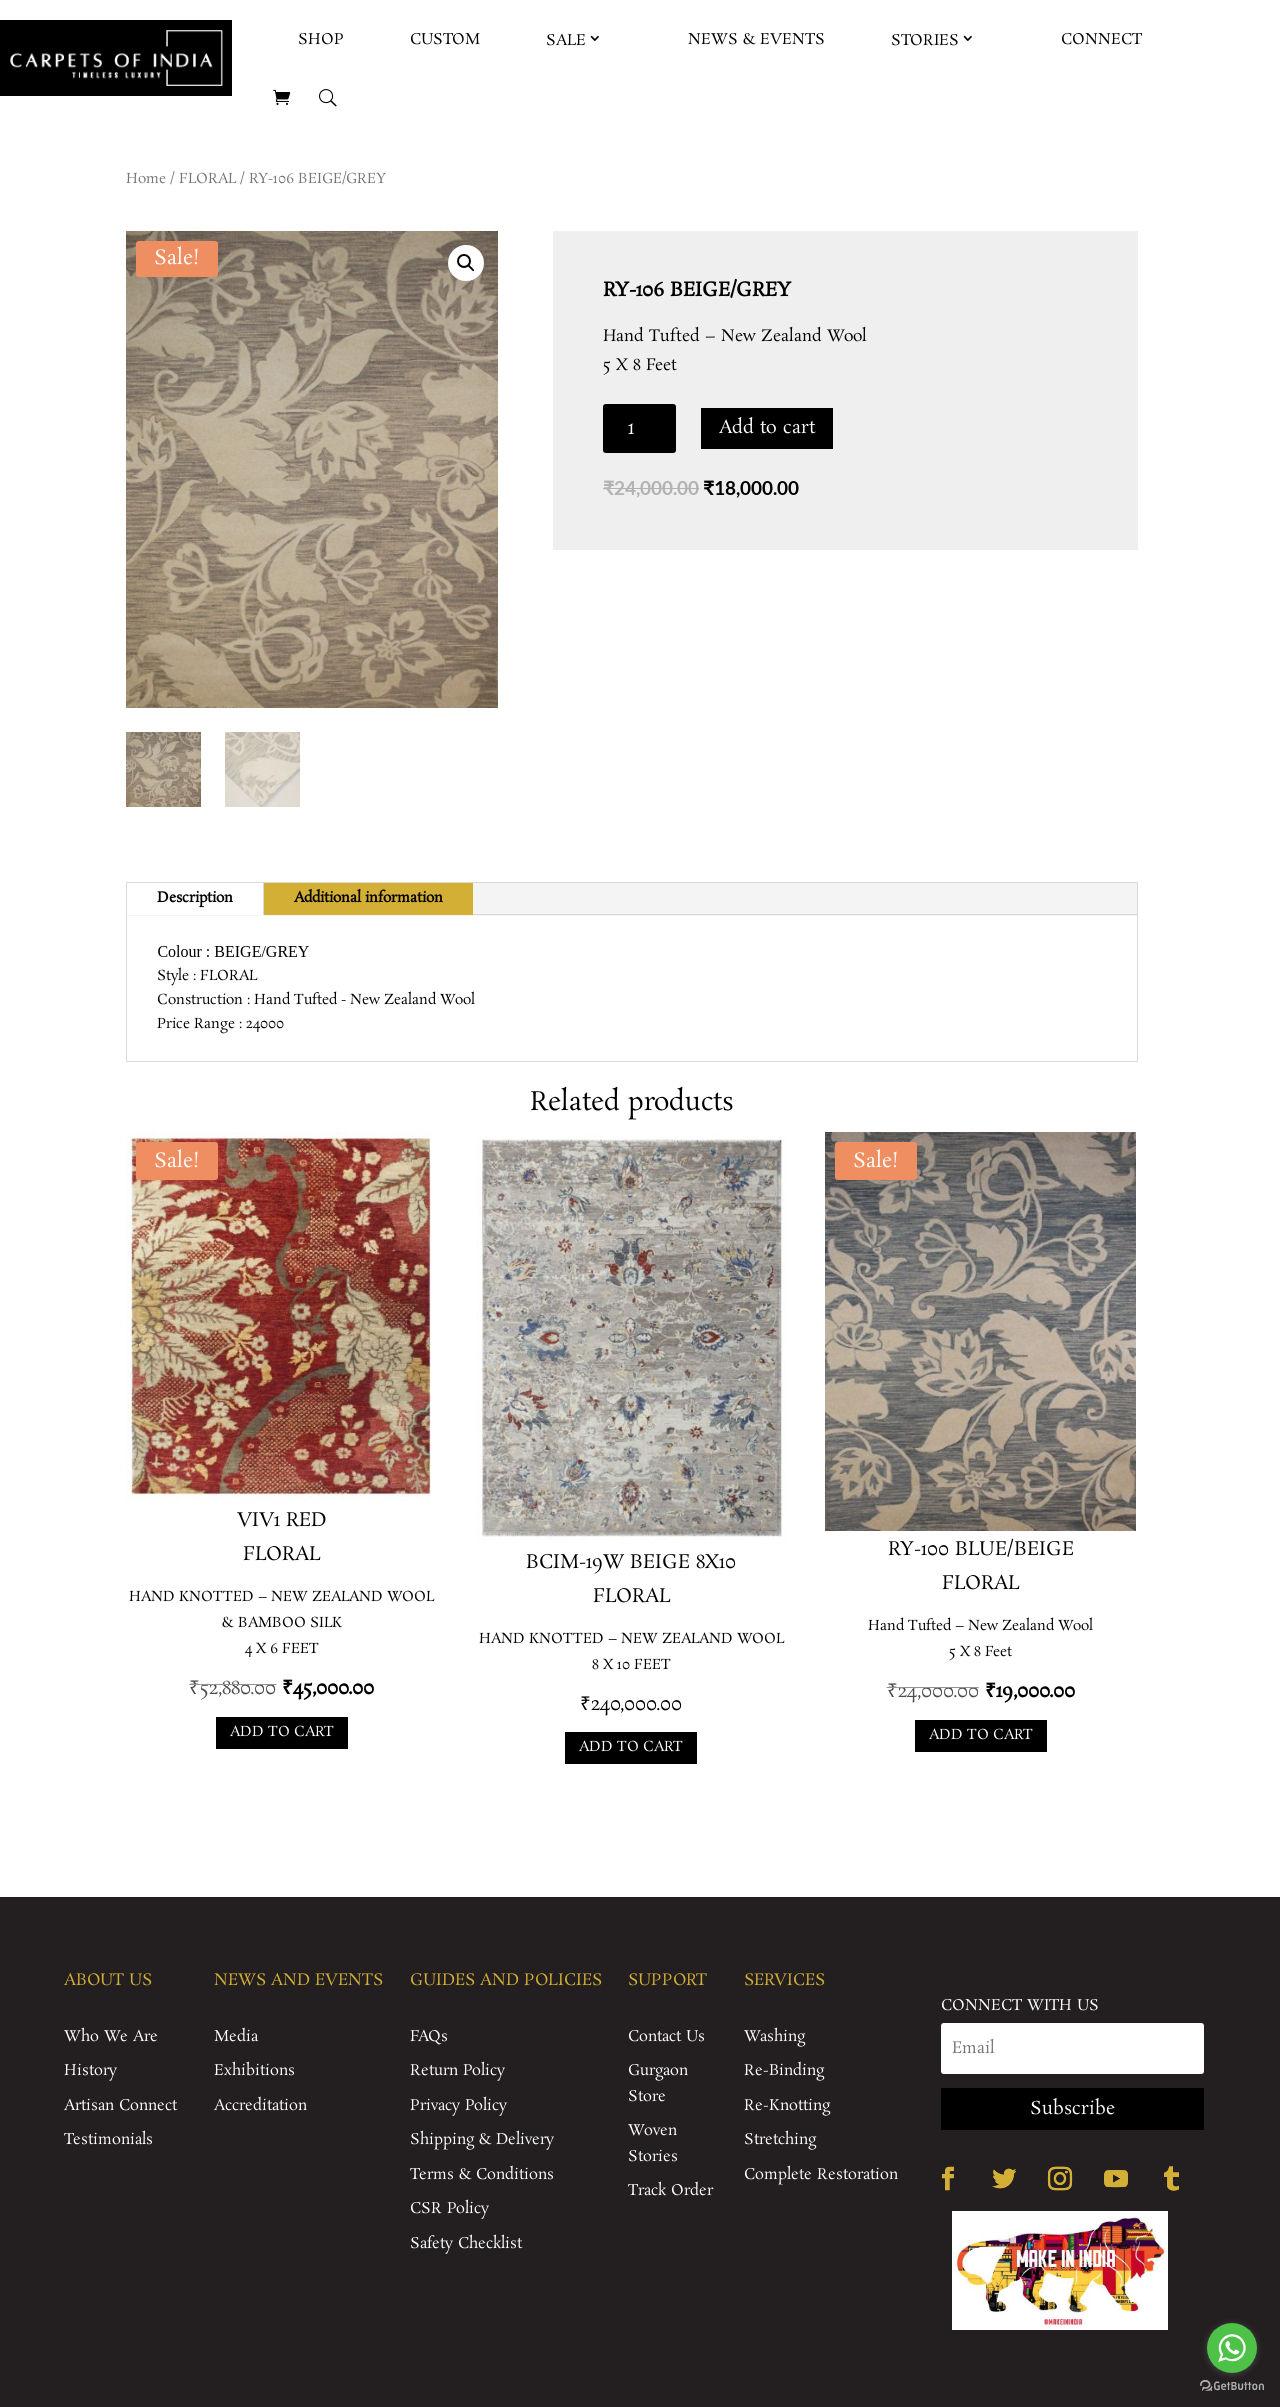  Describe the element at coordinates (1232, 2348) in the screenshot. I see `[Go to whatsapp]` at that location.